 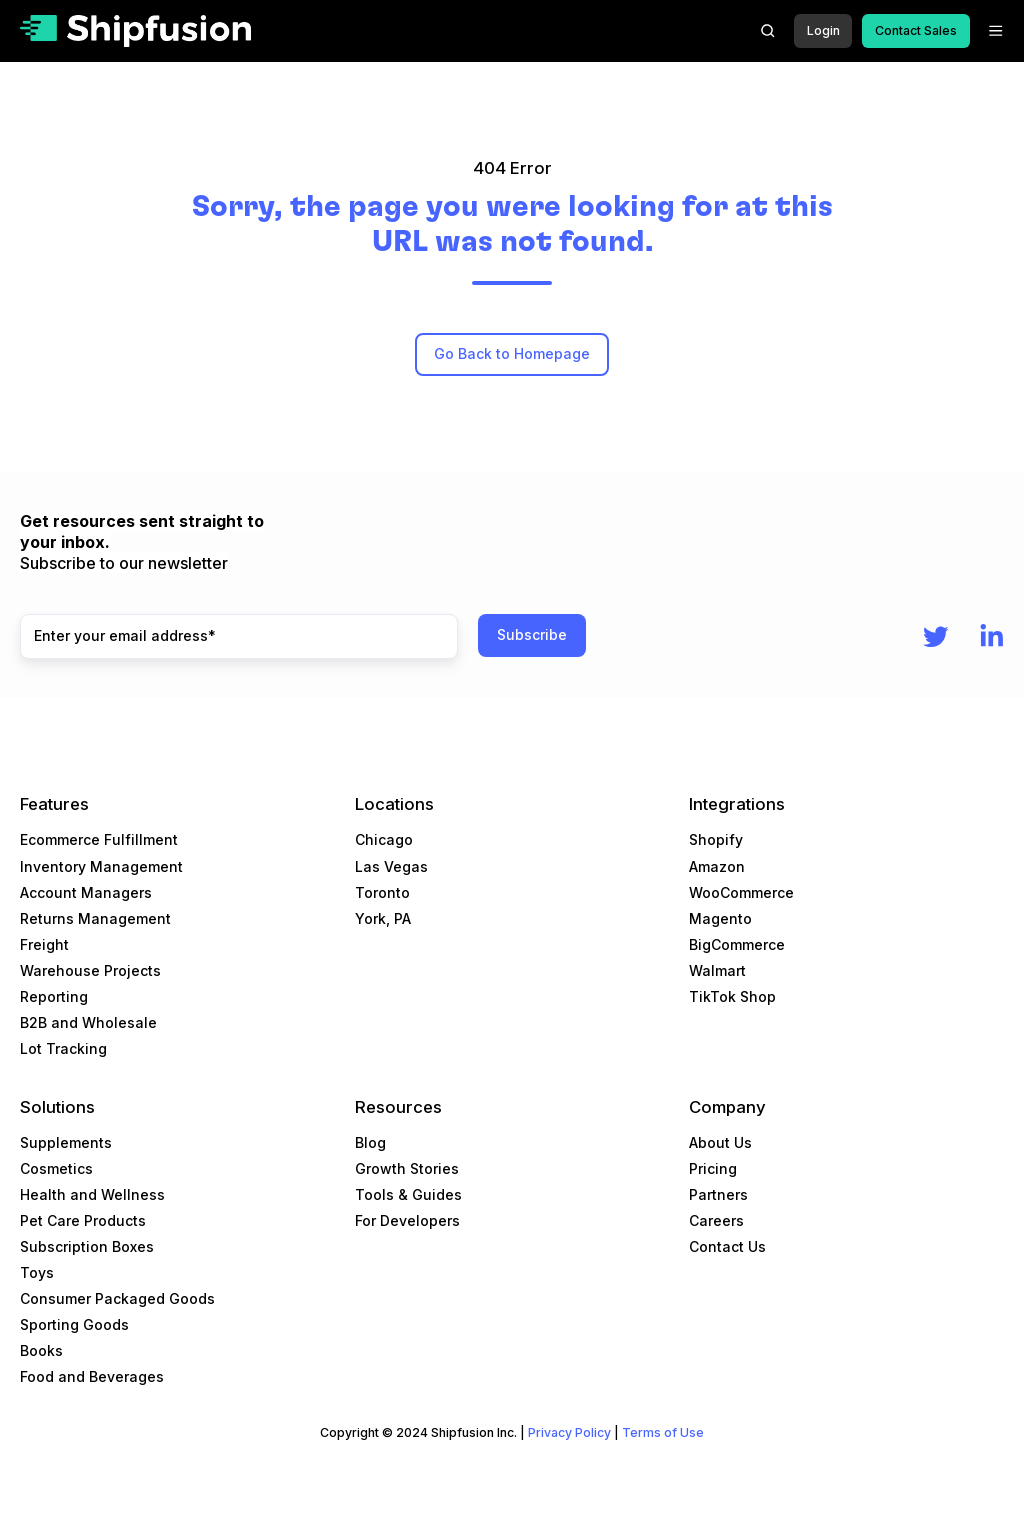 I want to click on Toys, so click(x=37, y=1272).